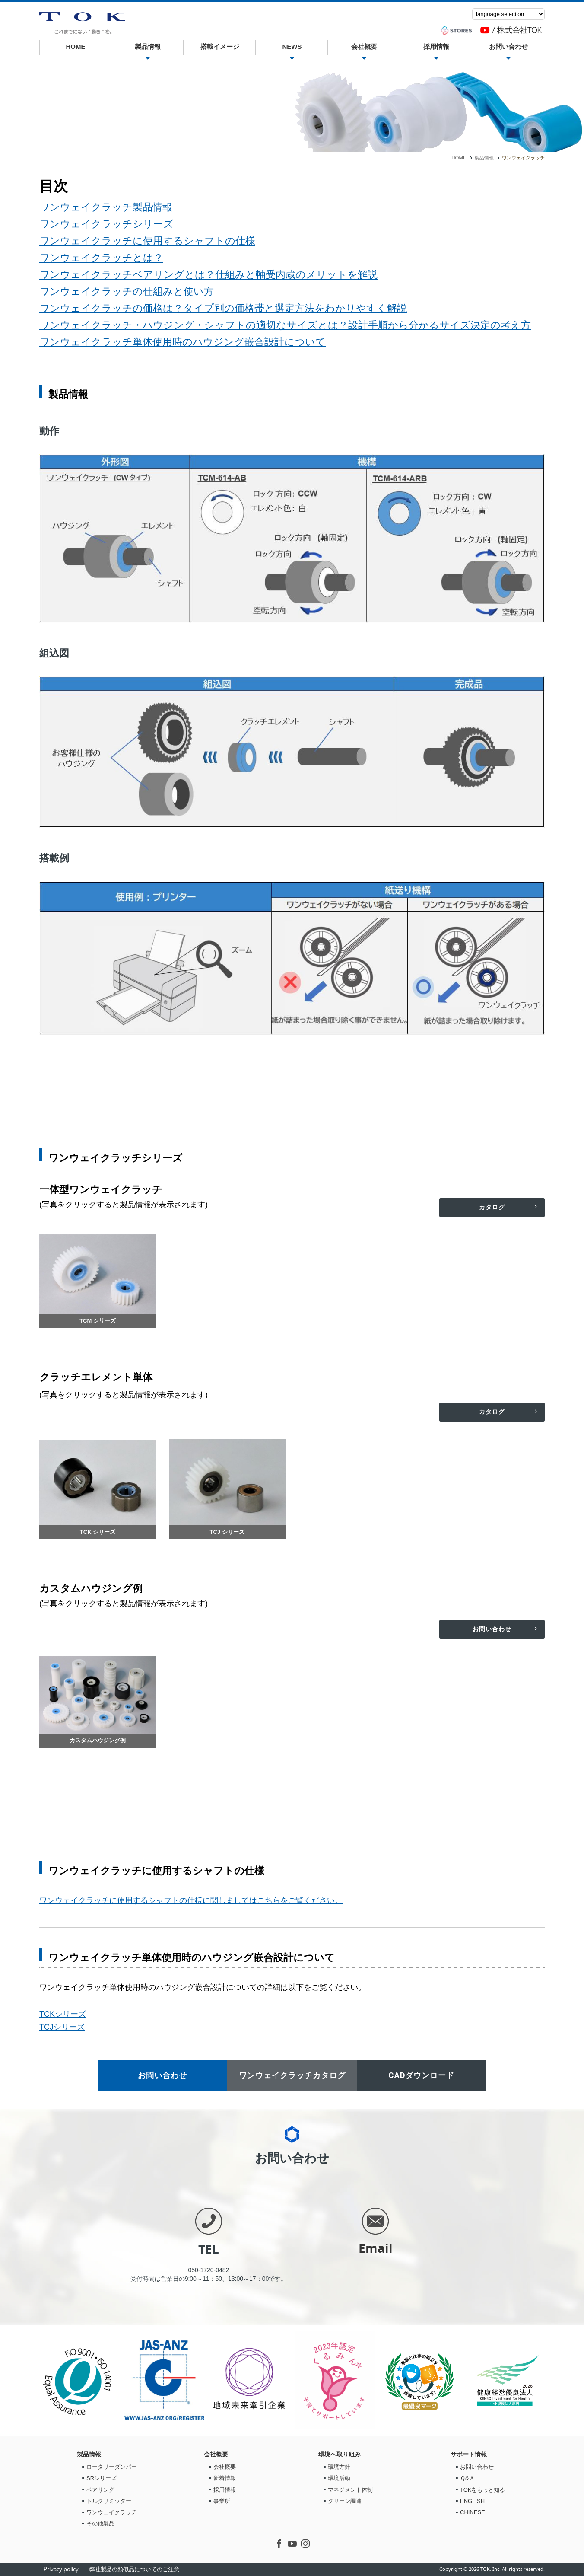 This screenshot has height=2576, width=584. I want to click on ワンウェイクラッチの価格は？タイプ別の価格帯と選定方法をわかりやすく解説, so click(223, 308).